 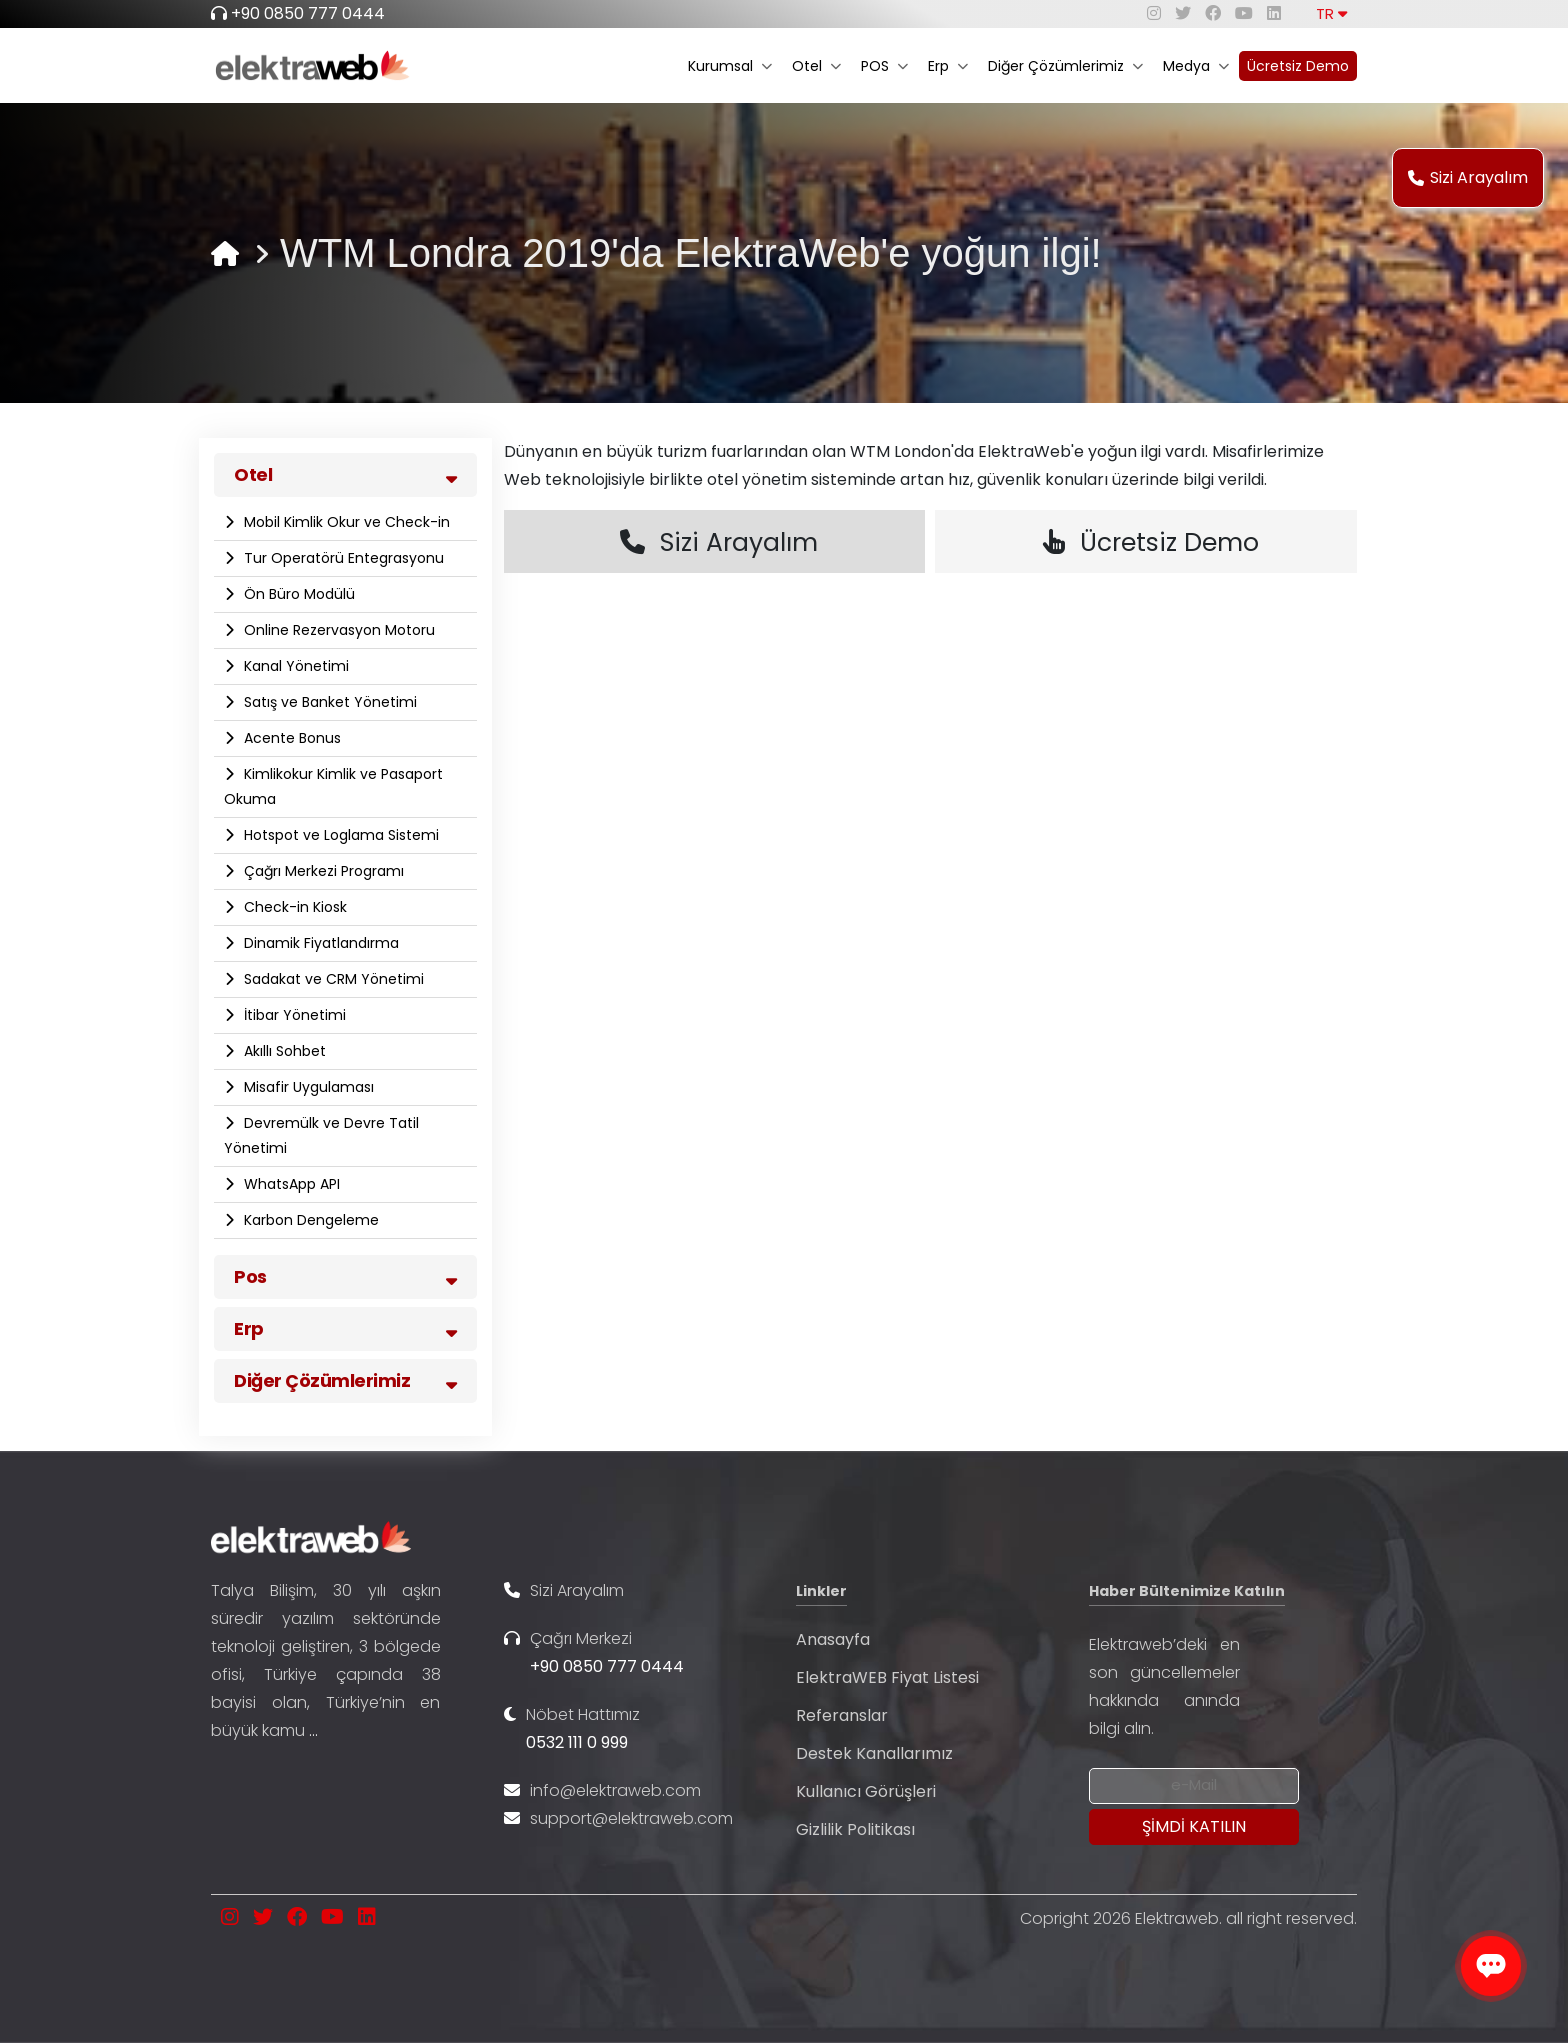 I want to click on [youtube], so click(x=1244, y=13).